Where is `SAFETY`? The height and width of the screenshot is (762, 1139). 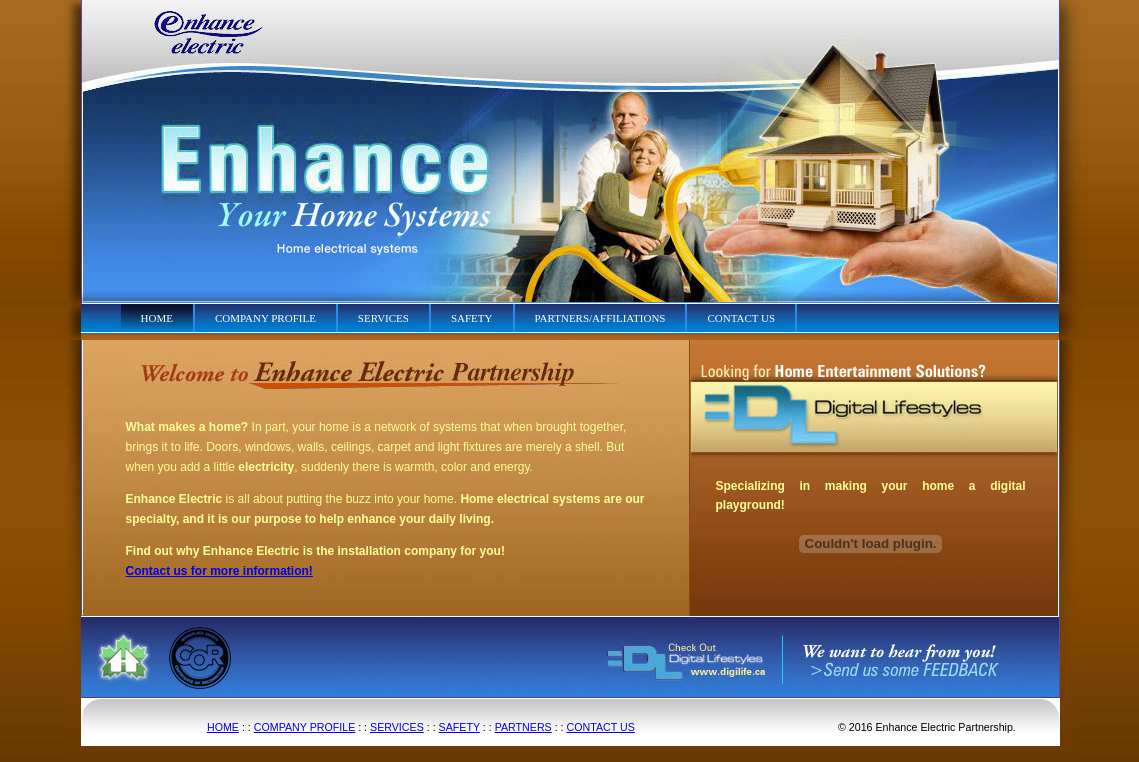 SAFETY is located at coordinates (459, 727).